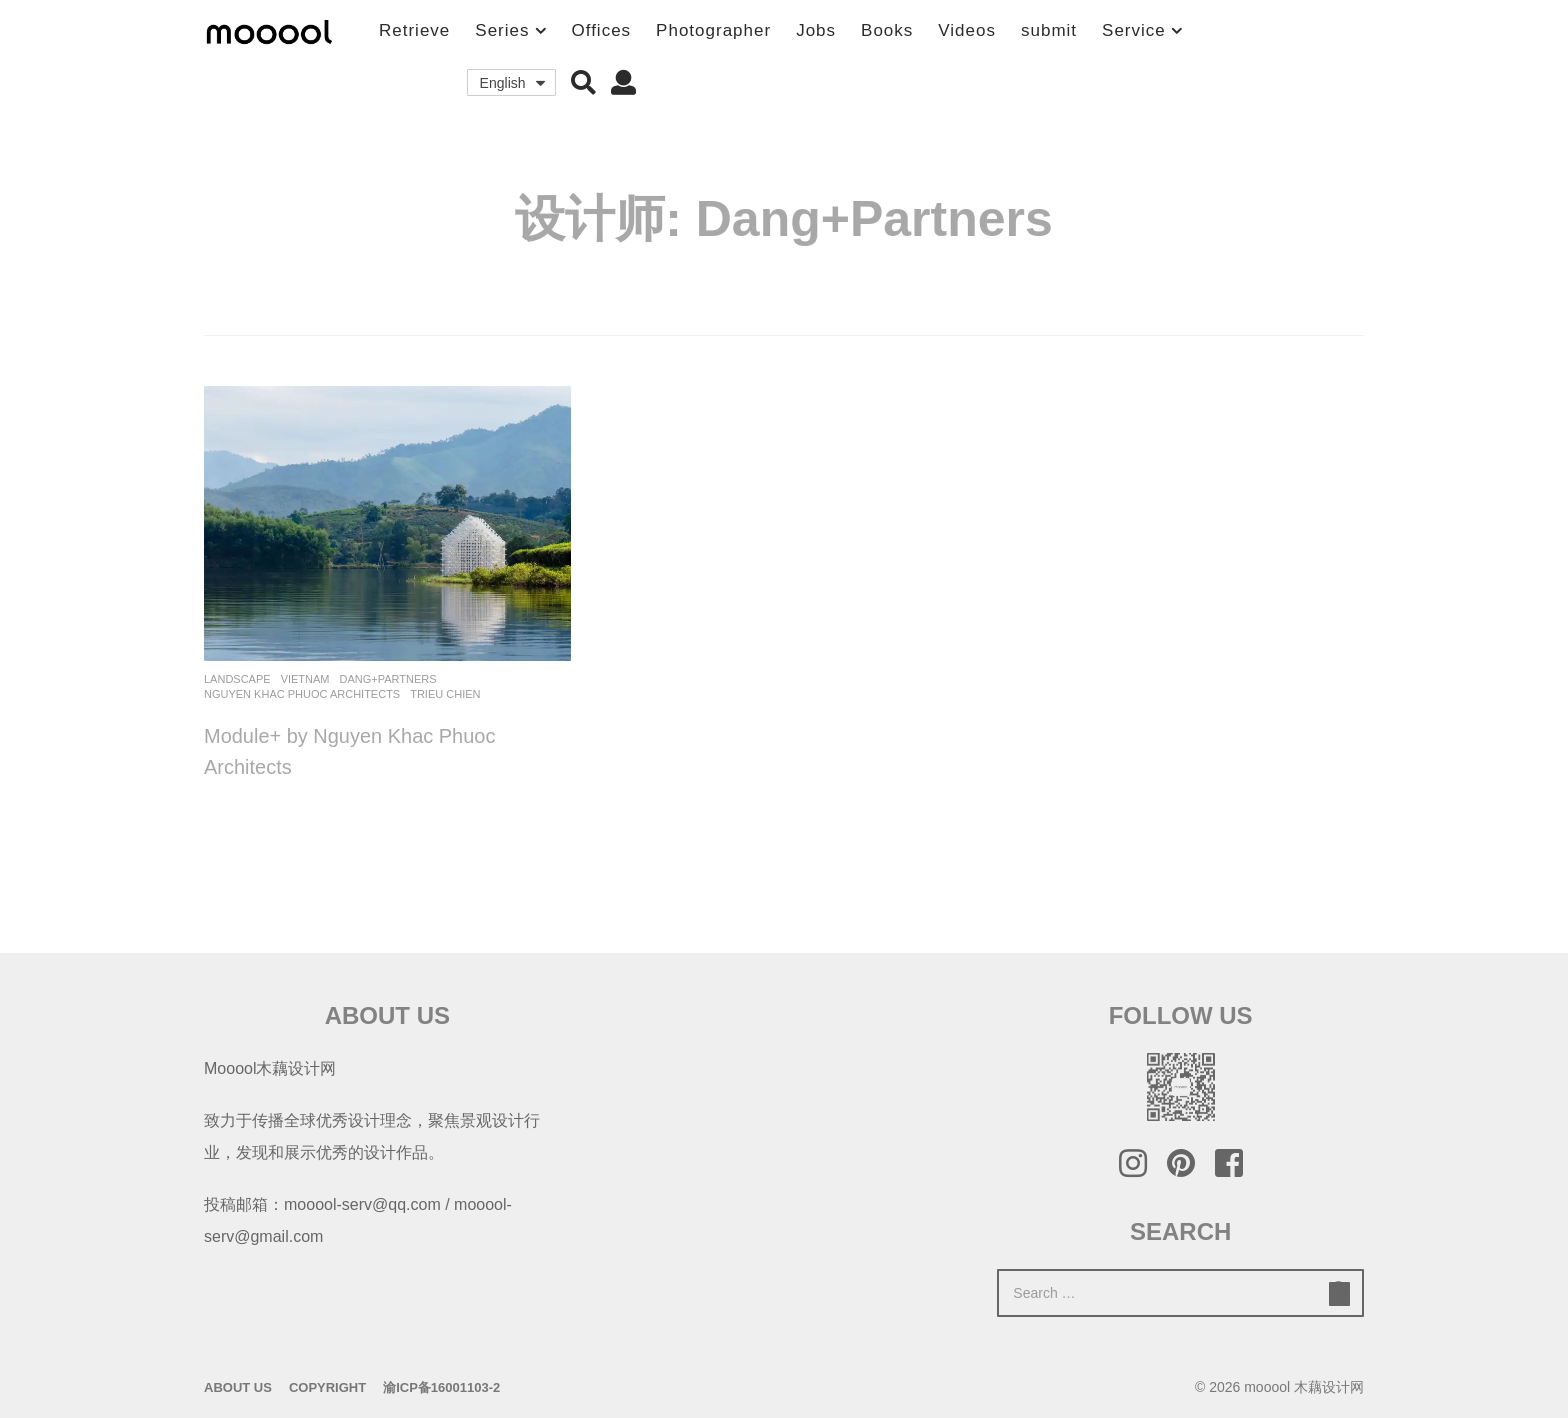  I want to click on Dang+Partners, so click(388, 679).